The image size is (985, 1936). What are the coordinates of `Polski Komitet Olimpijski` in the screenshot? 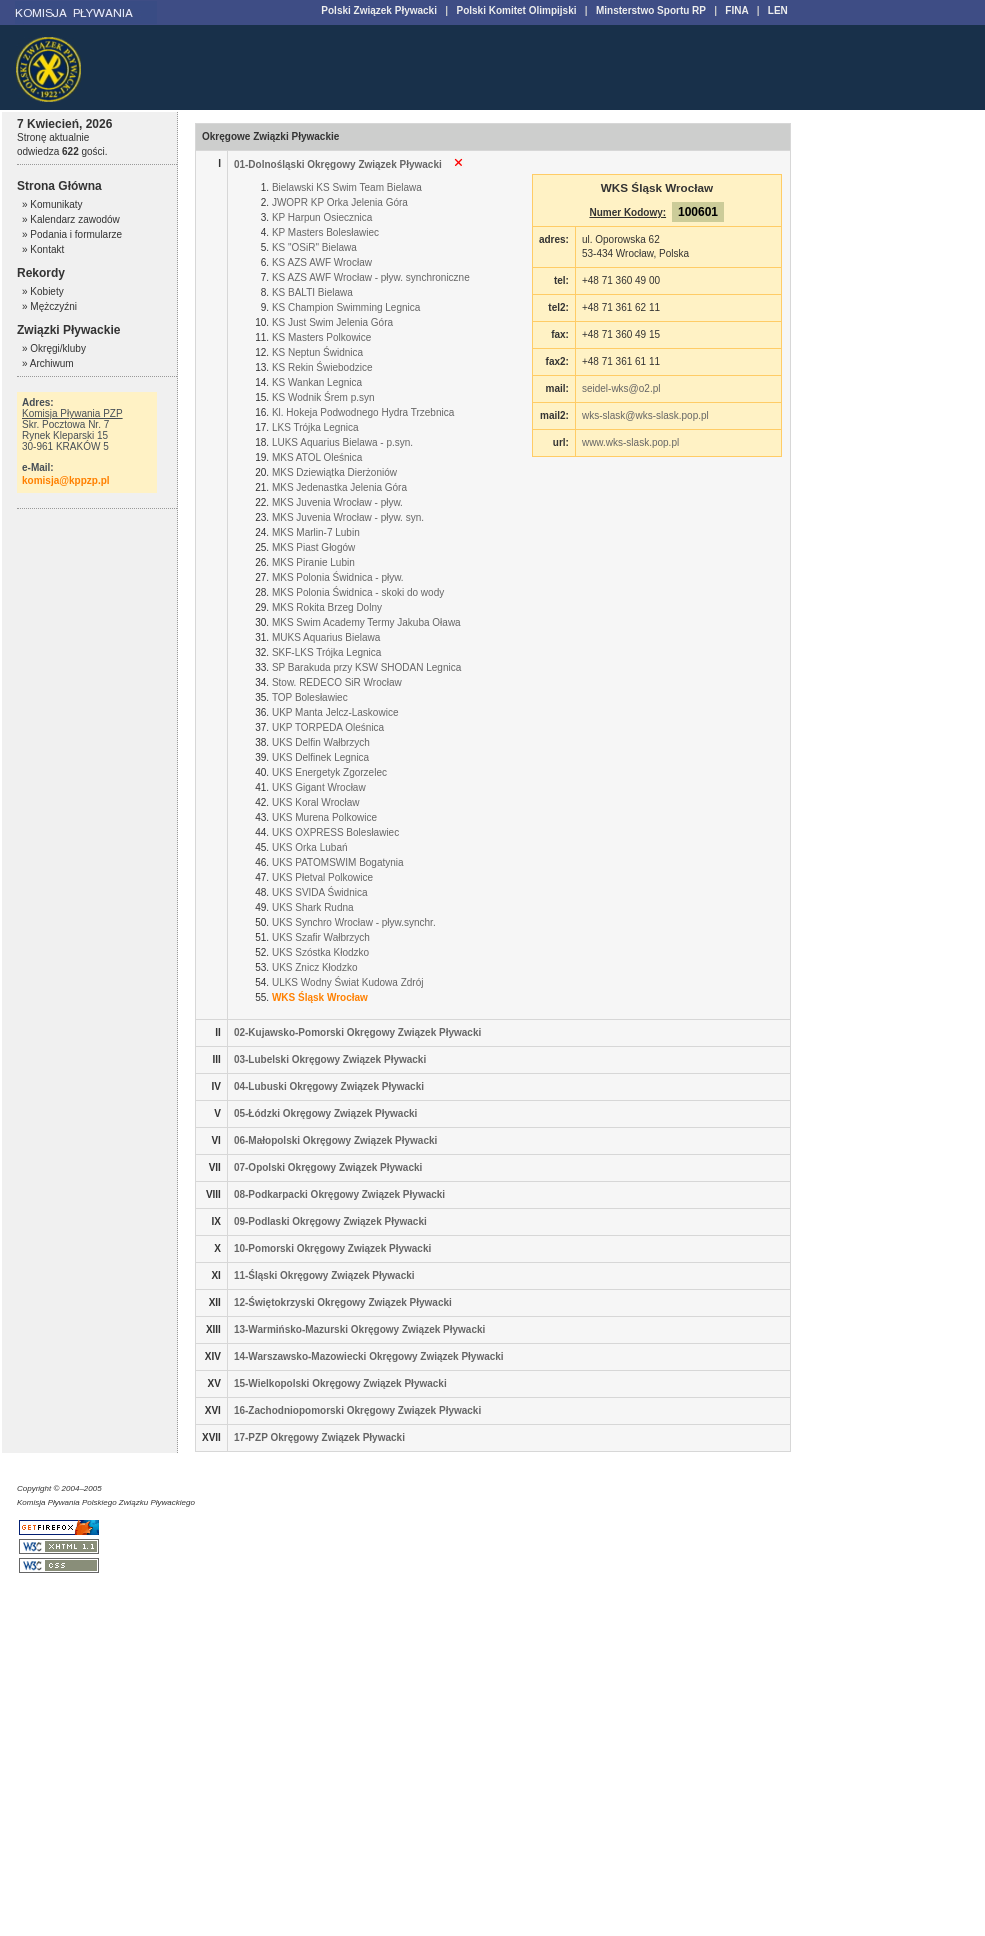 It's located at (516, 10).